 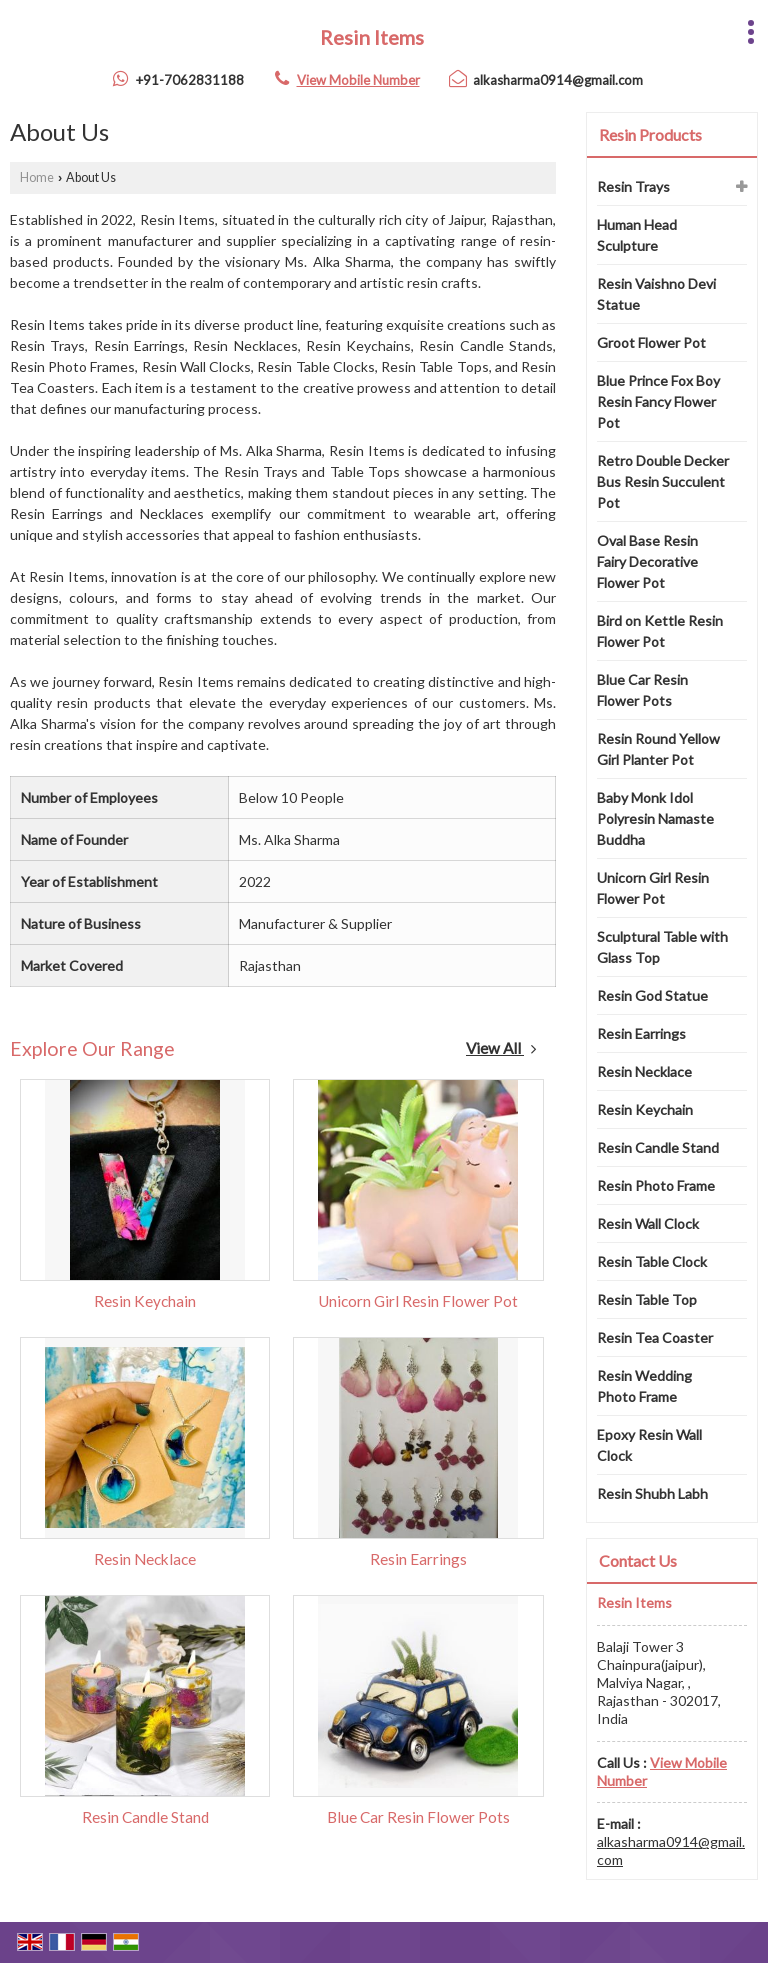 What do you see at coordinates (558, 80) in the screenshot?
I see `alkasharma0914@gmail.com` at bounding box center [558, 80].